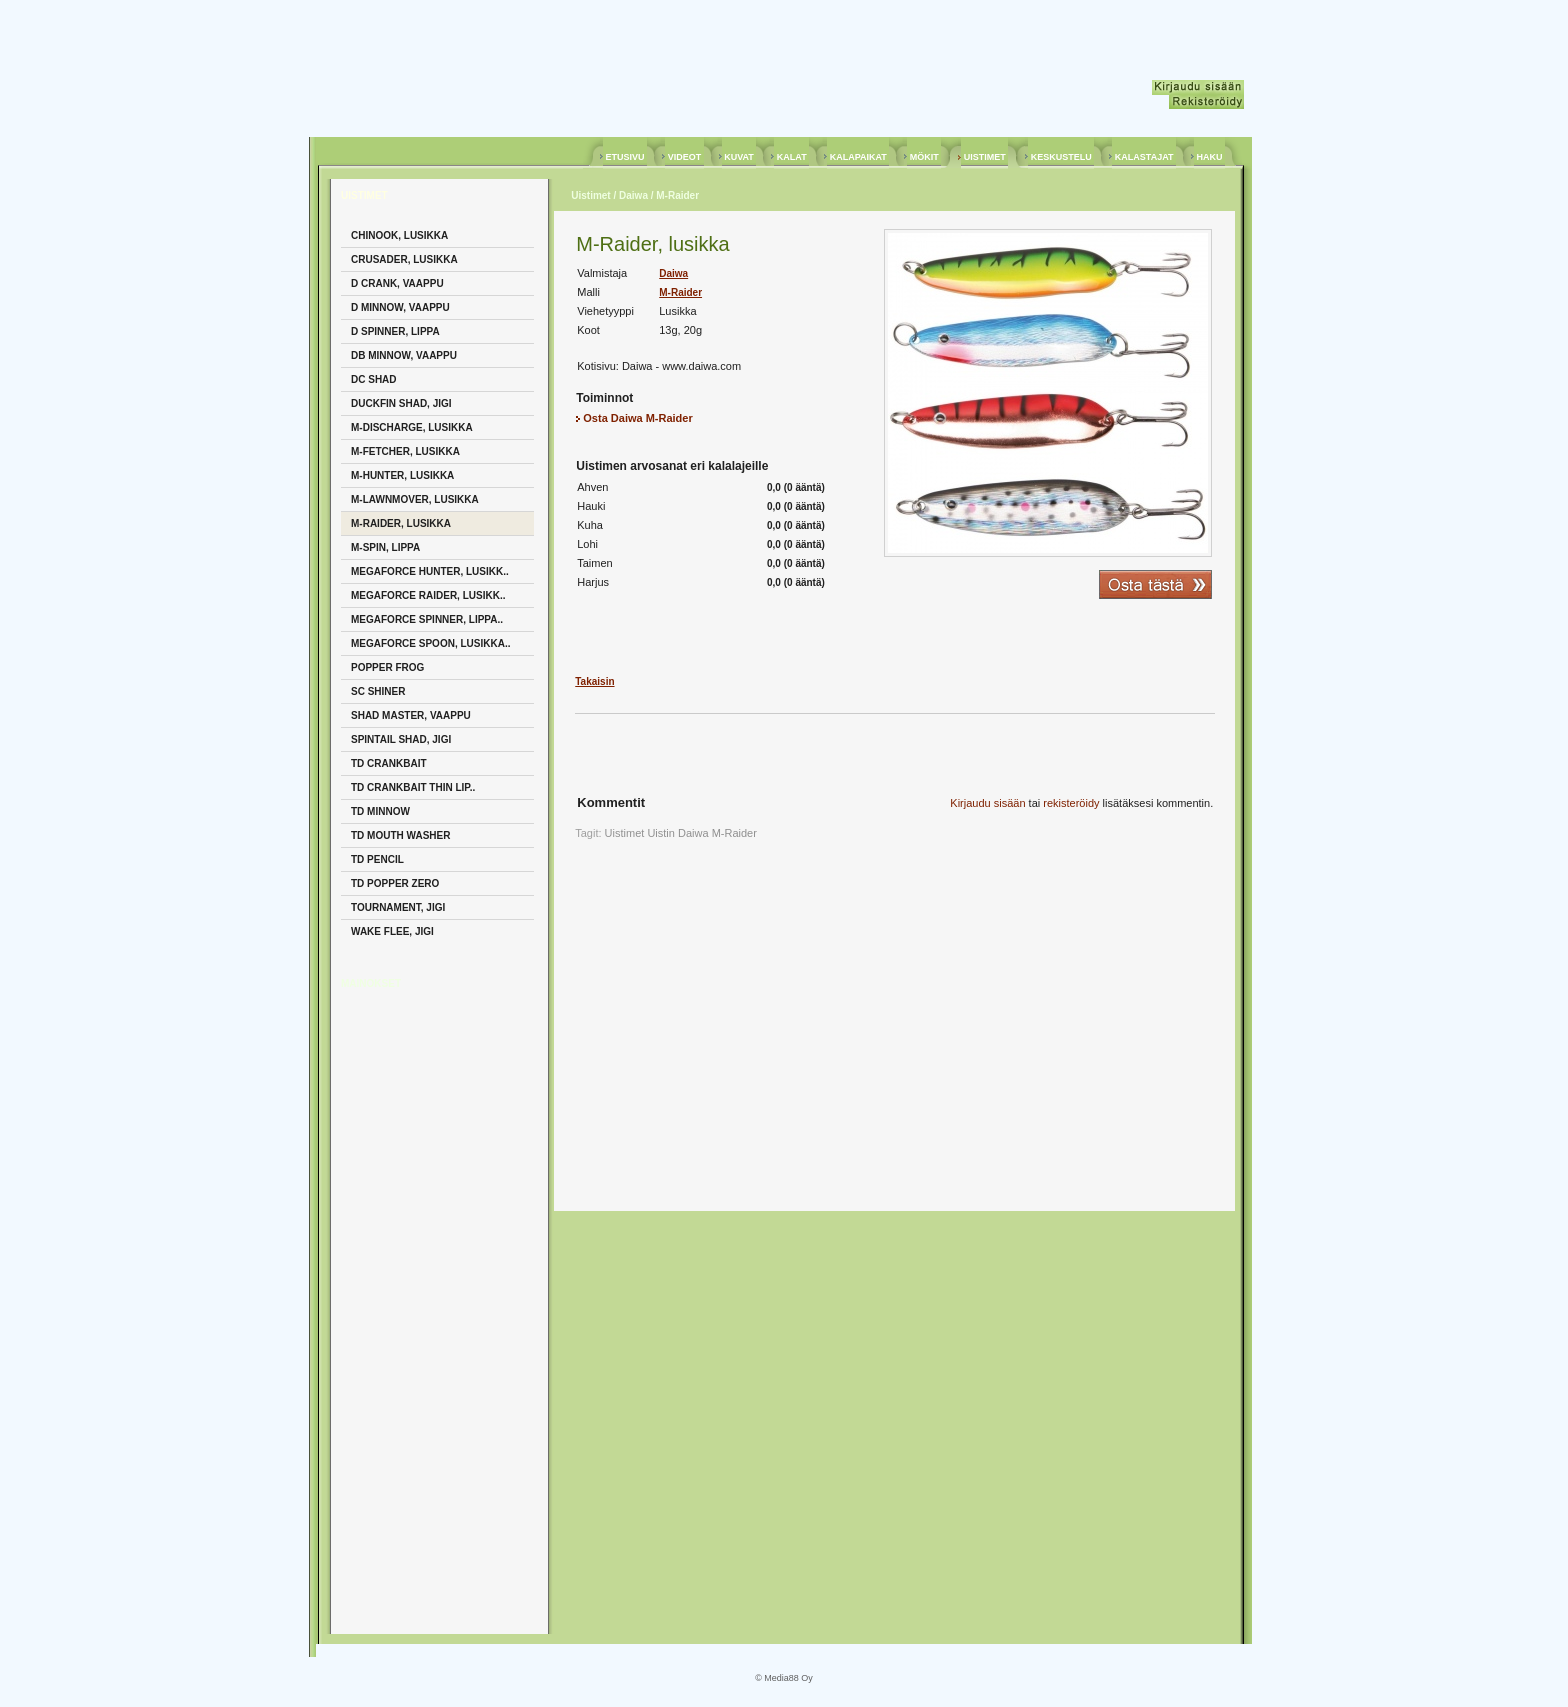  What do you see at coordinates (401, 739) in the screenshot?
I see `Spintail Shad, Jigi` at bounding box center [401, 739].